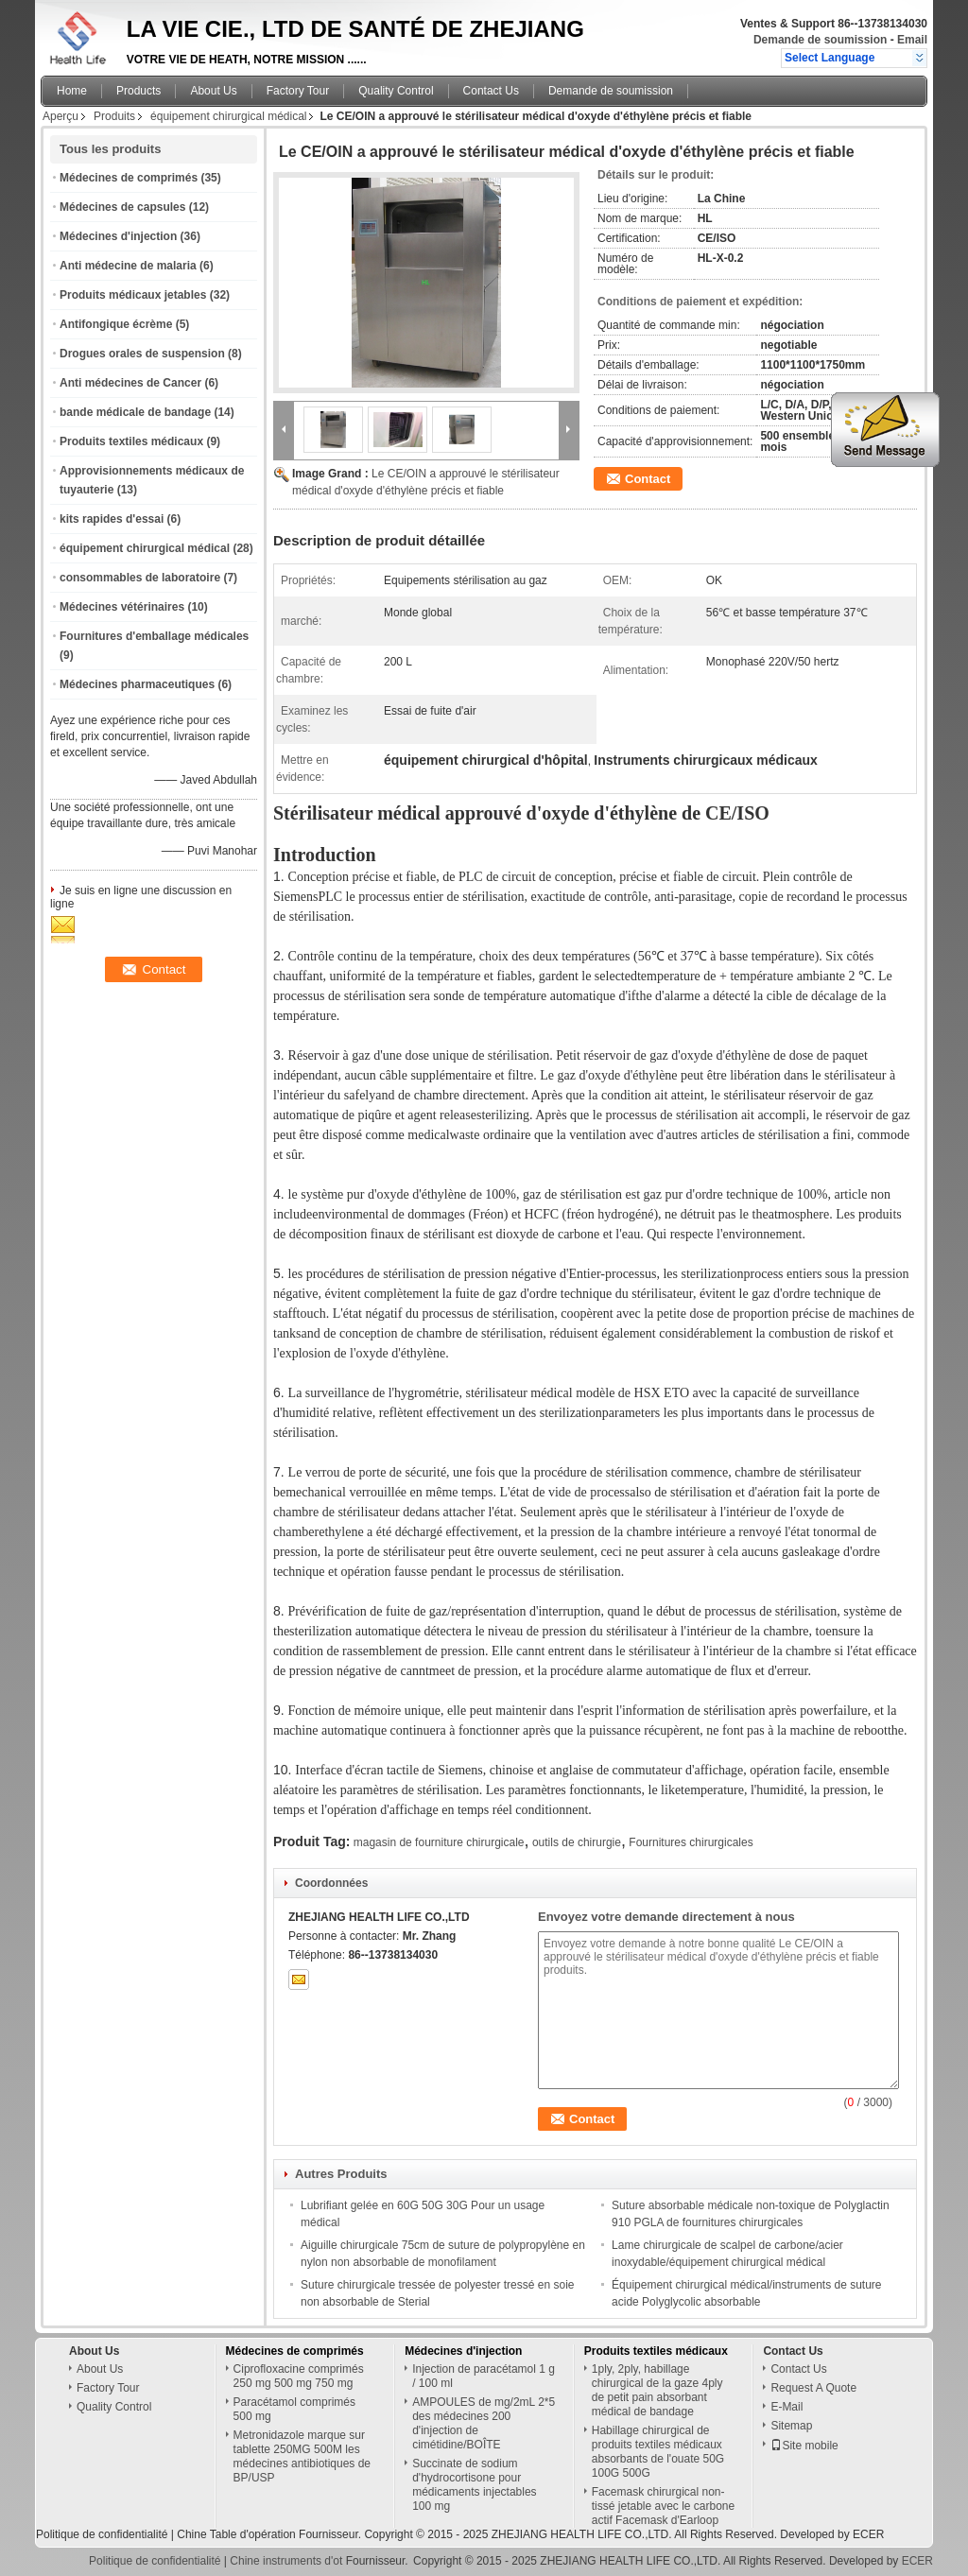  What do you see at coordinates (142, 353) in the screenshot?
I see `Drogues orales de suspension` at bounding box center [142, 353].